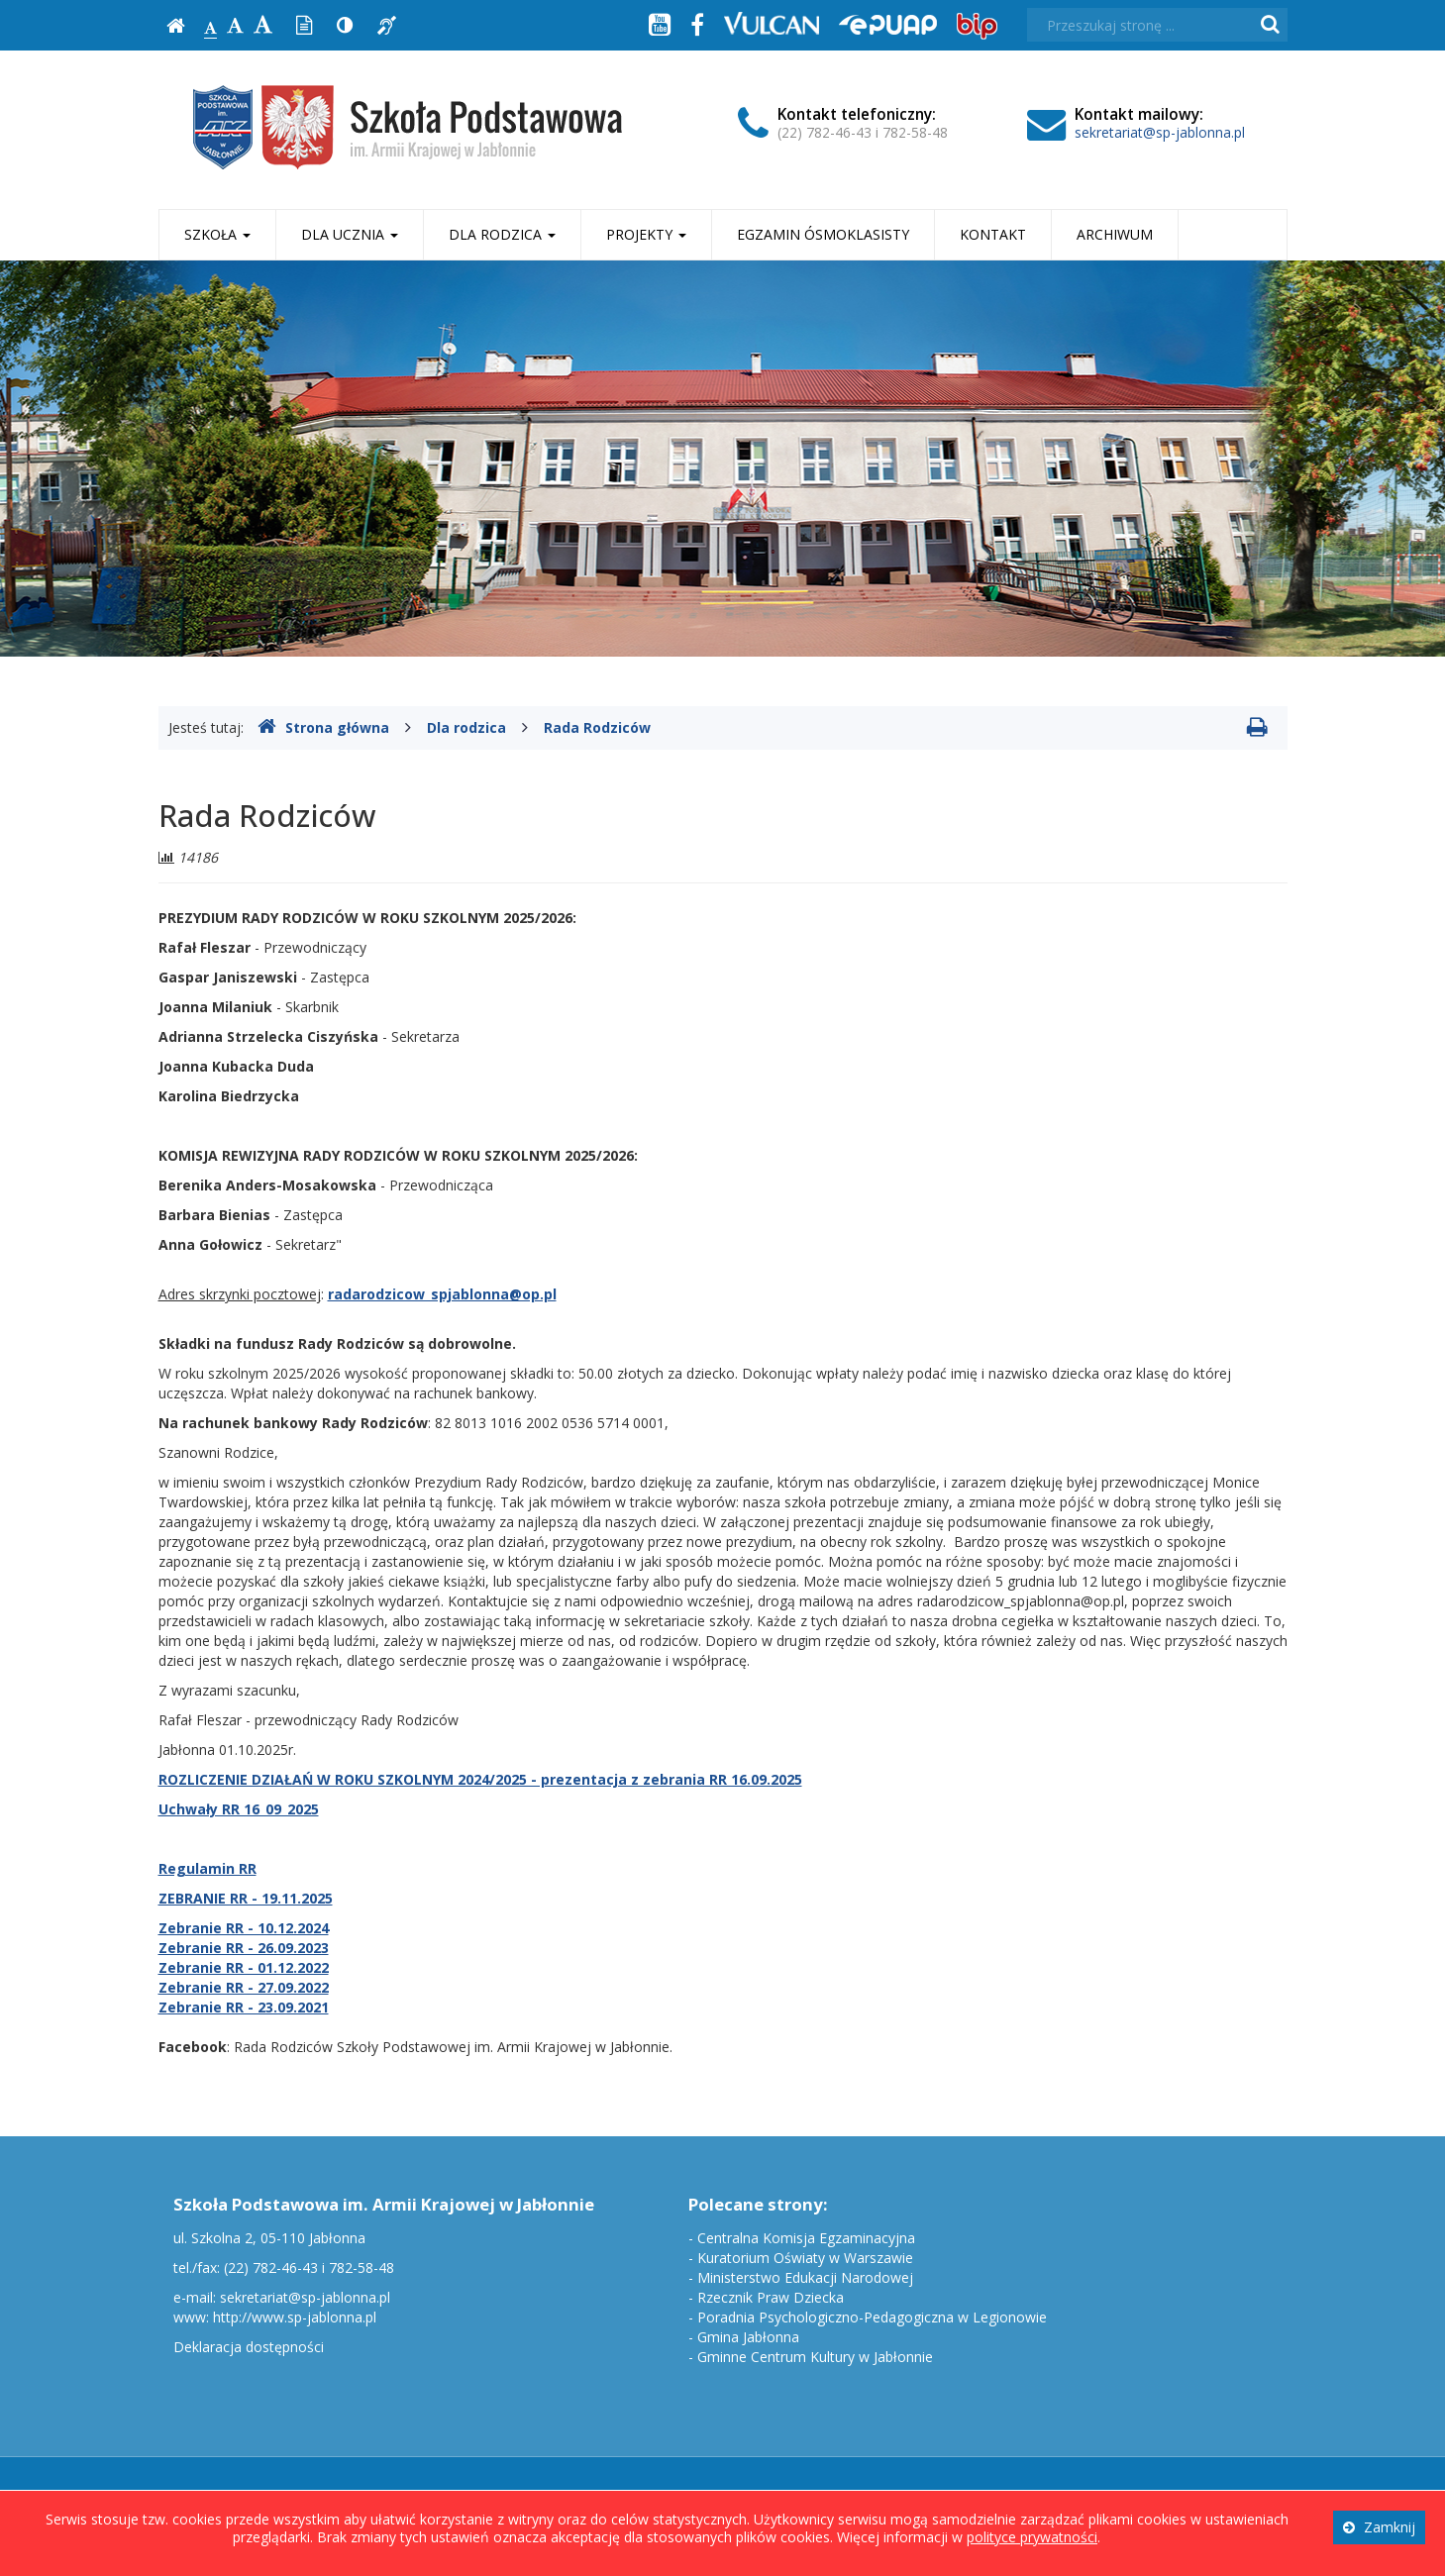  What do you see at coordinates (815, 2356) in the screenshot?
I see `Gminne Centrum Kultury w Jabłonnie` at bounding box center [815, 2356].